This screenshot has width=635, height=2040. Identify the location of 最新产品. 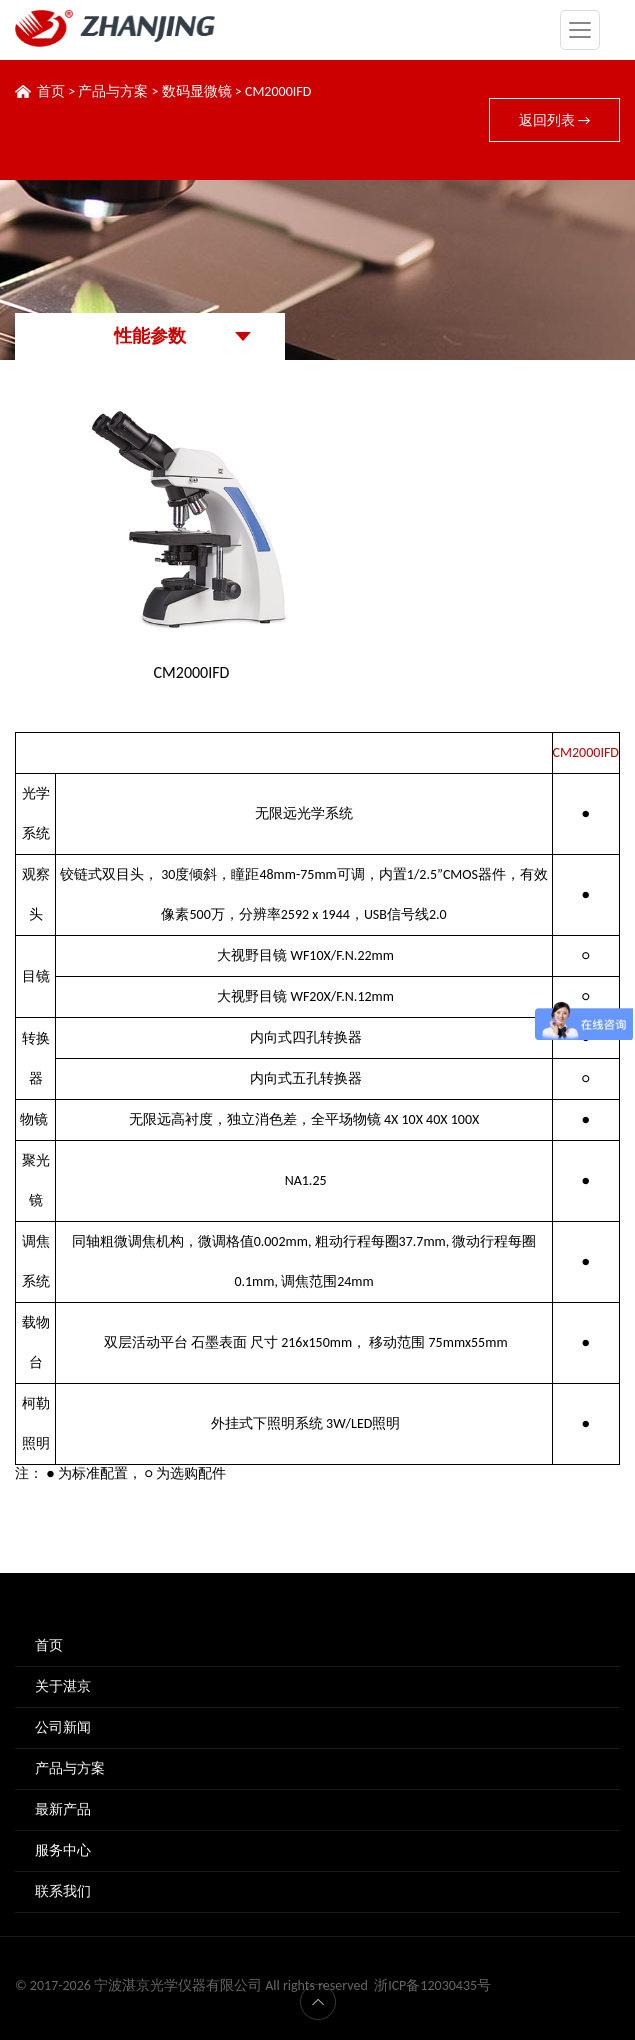
(63, 1809).